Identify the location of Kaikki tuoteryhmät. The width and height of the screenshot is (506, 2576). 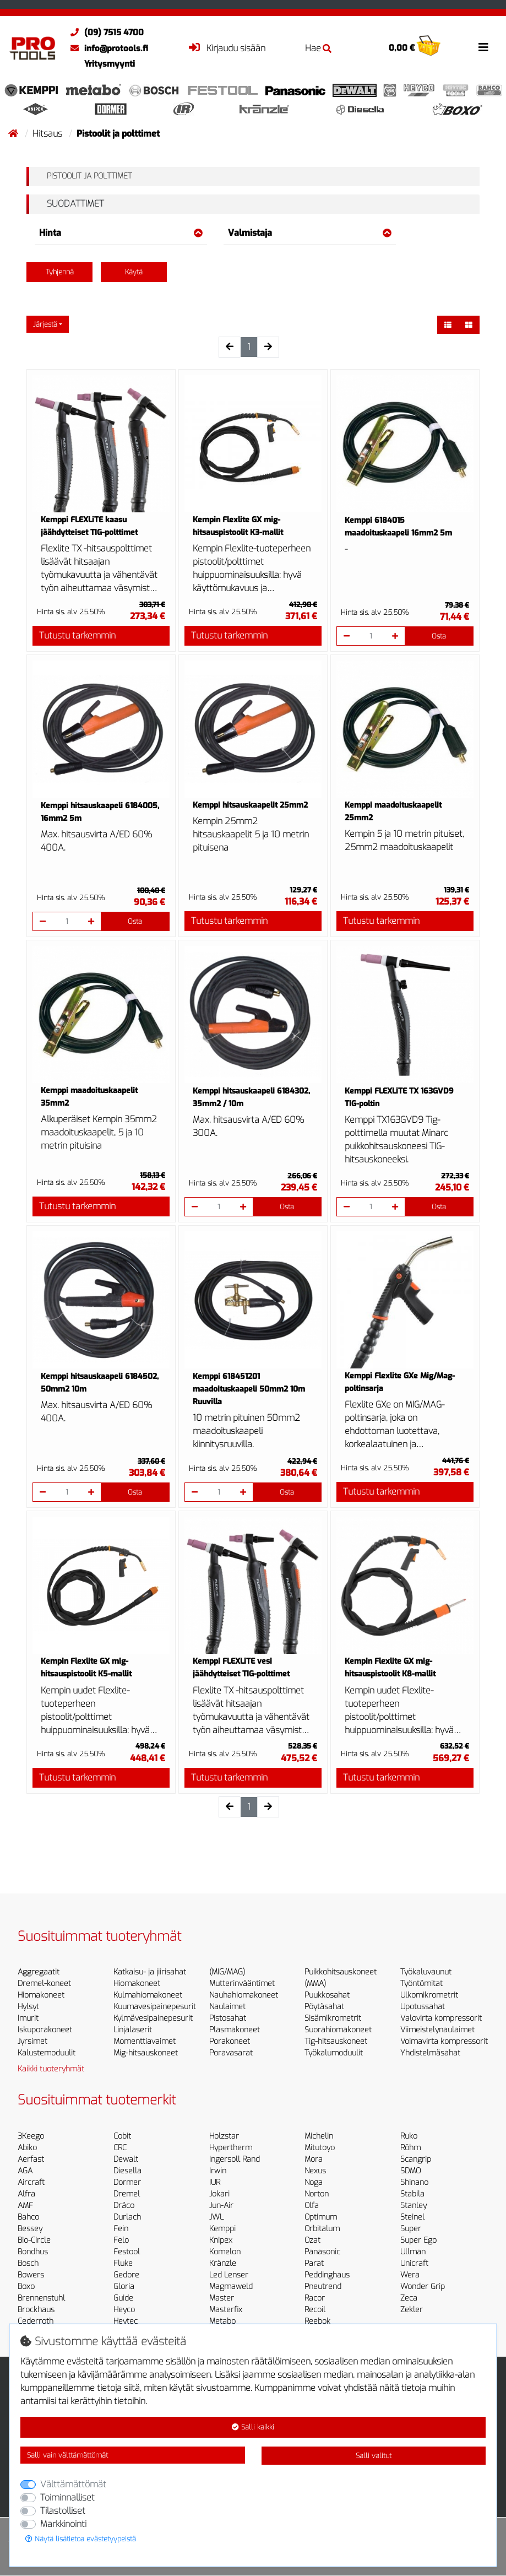
(51, 2069).